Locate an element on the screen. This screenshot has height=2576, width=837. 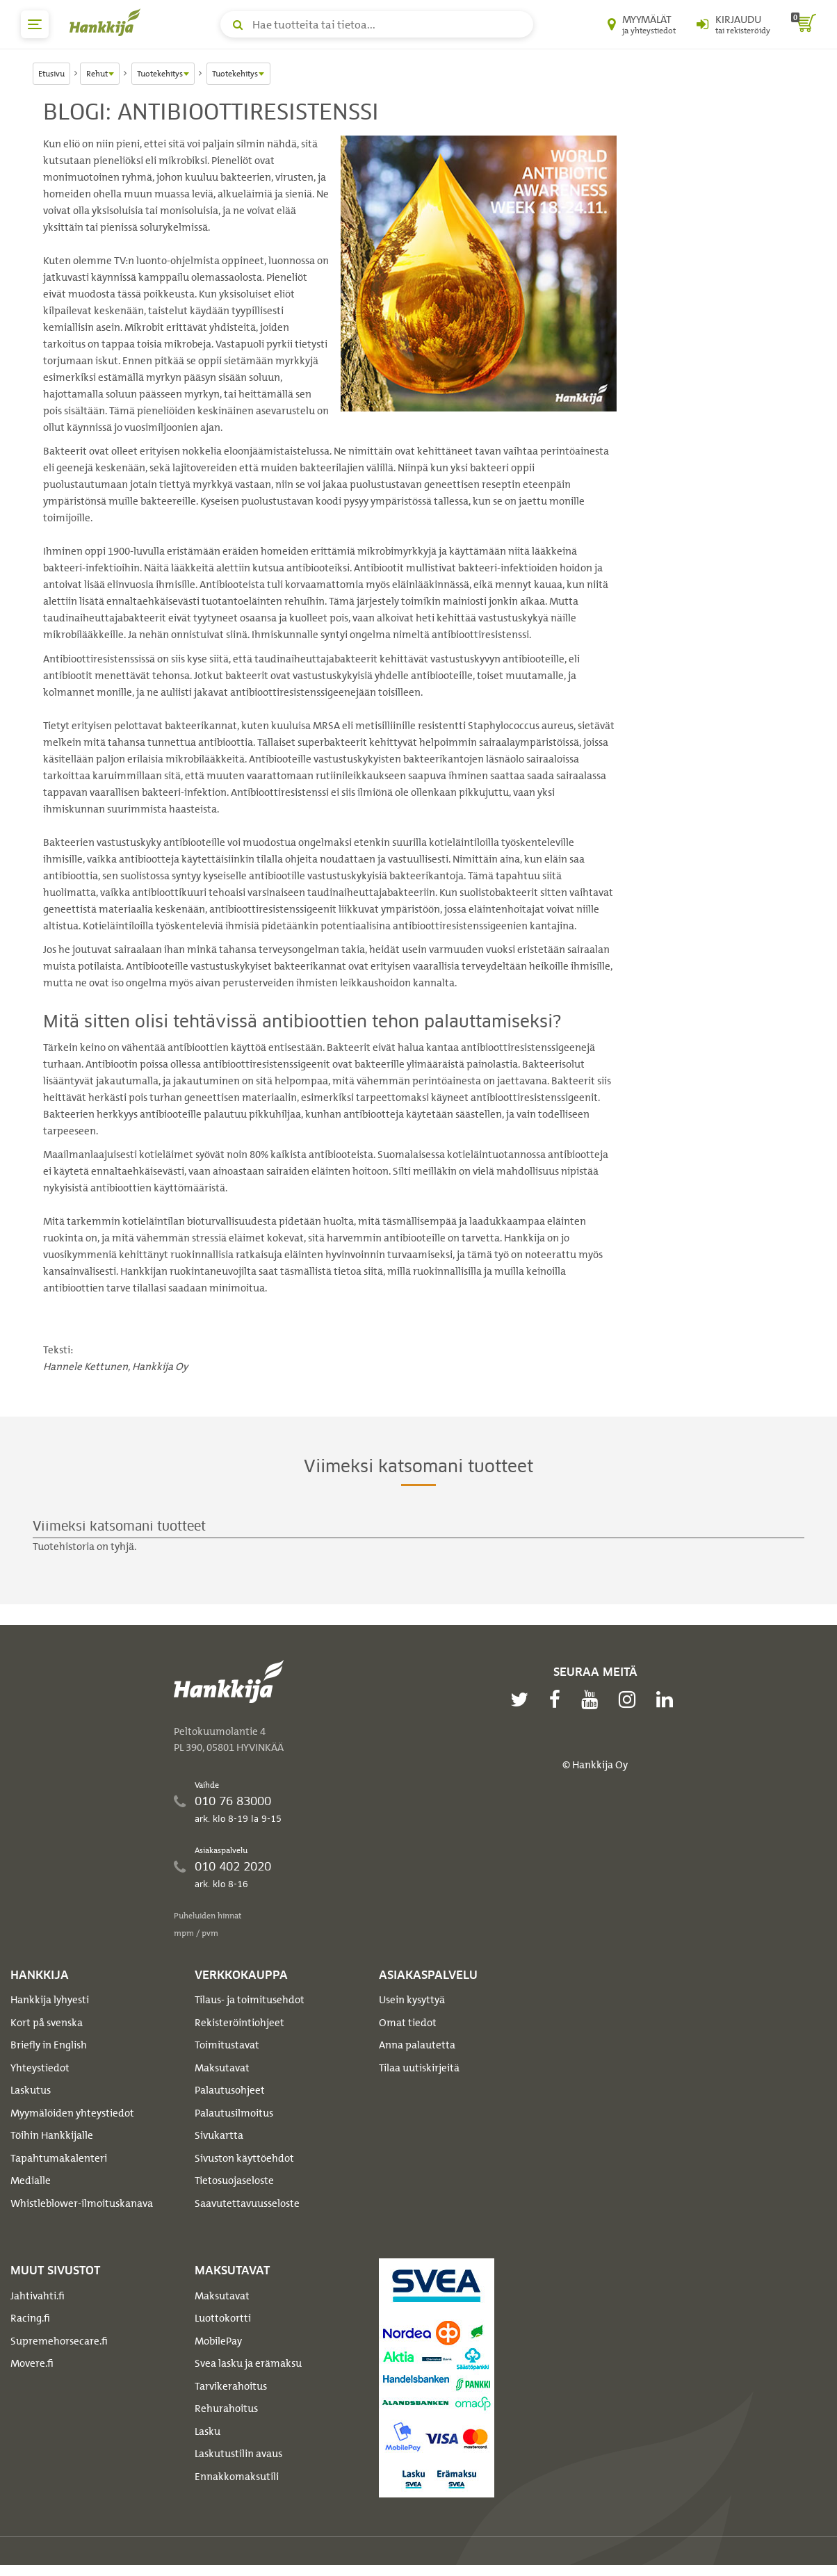
MobilePay is located at coordinates (218, 2341).